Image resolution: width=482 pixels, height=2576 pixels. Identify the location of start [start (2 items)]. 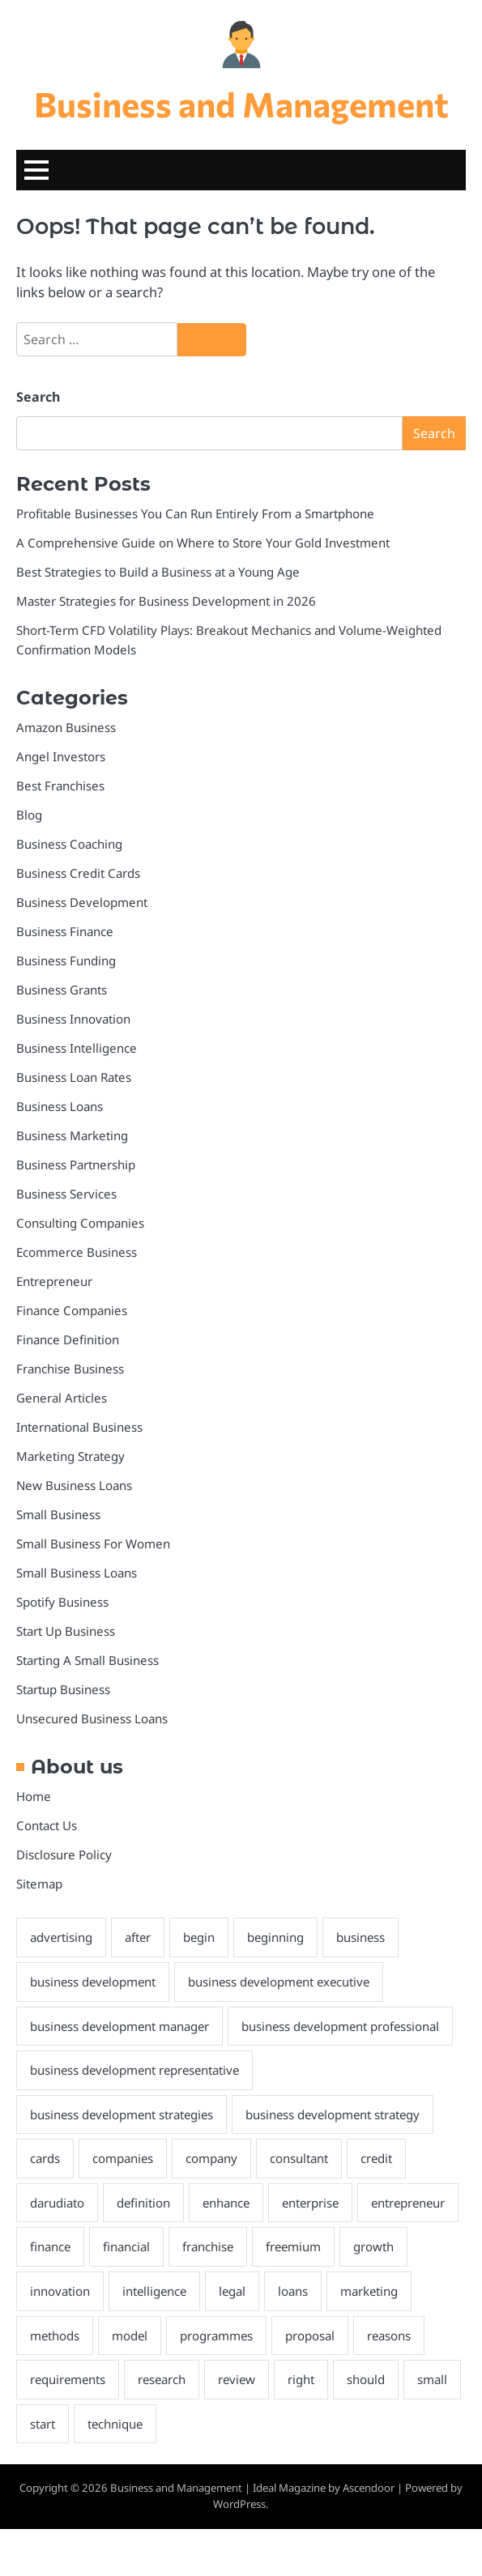
(177, 2470).